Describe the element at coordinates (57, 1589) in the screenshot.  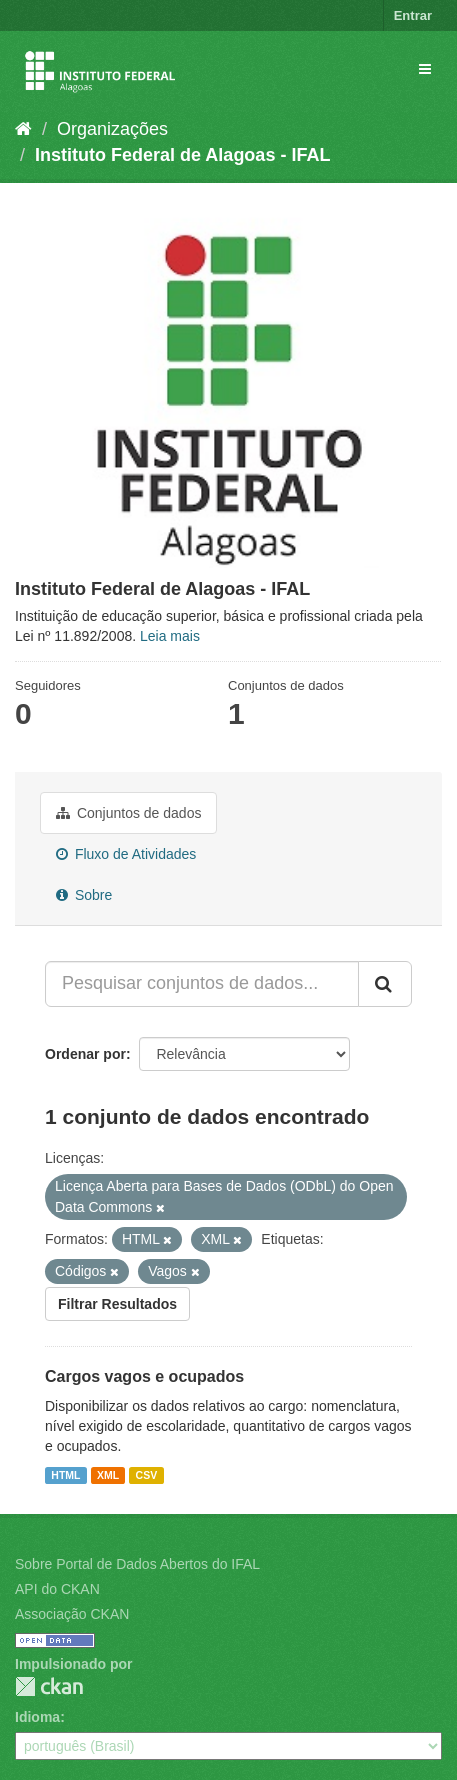
I see `API do CKAN` at that location.